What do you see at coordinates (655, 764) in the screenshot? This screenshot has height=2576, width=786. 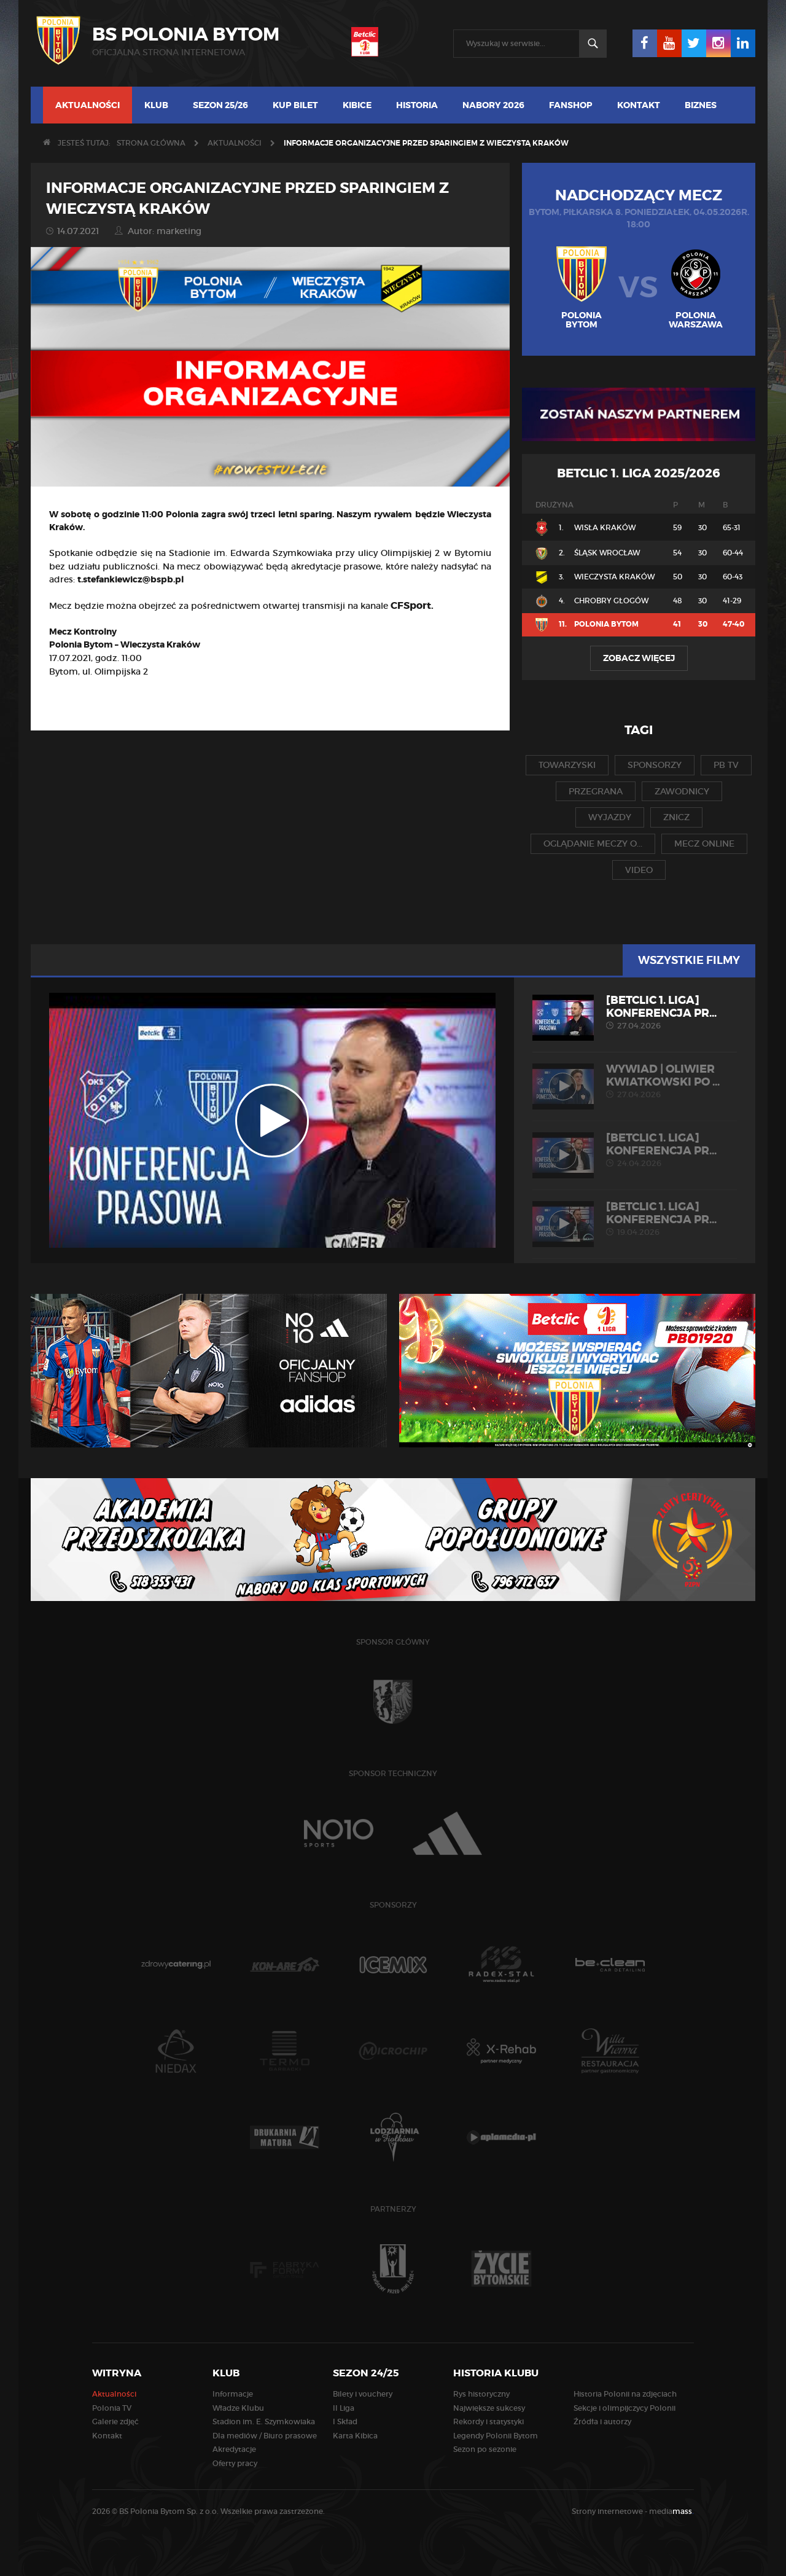 I see `sponsorzy` at bounding box center [655, 764].